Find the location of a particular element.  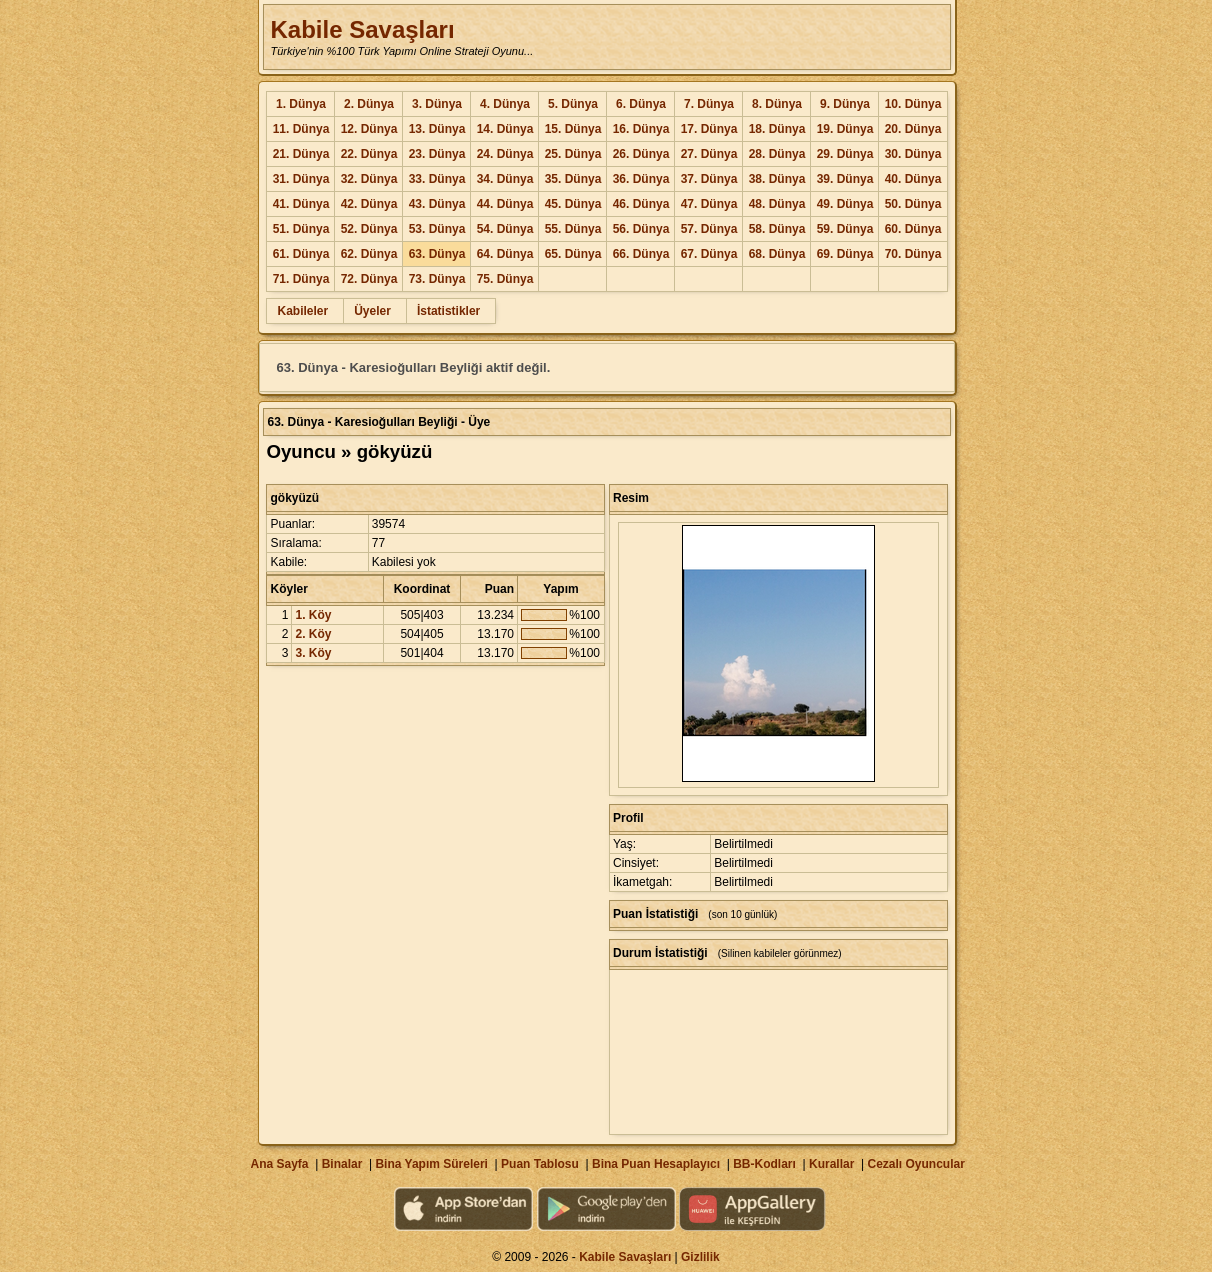

47. Dünya is located at coordinates (709, 204).